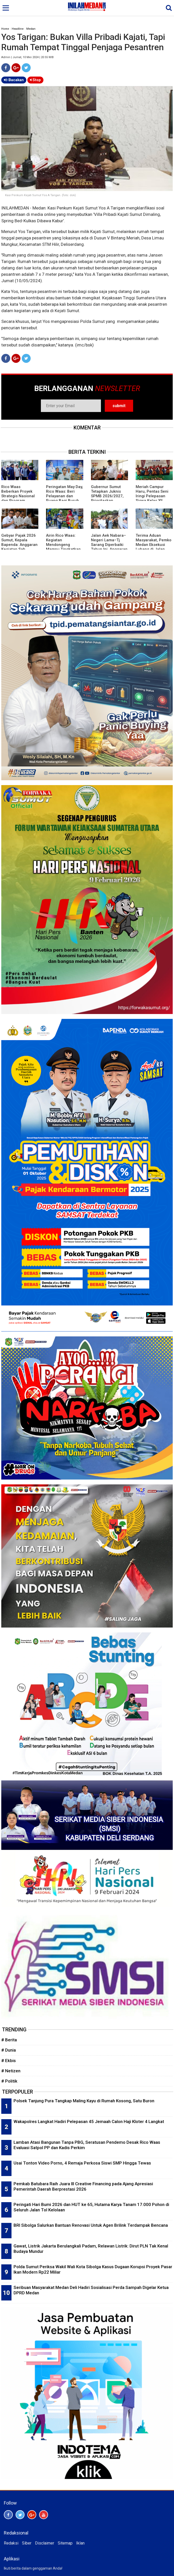  Describe the element at coordinates (26, 2543) in the screenshot. I see `Siber` at that location.